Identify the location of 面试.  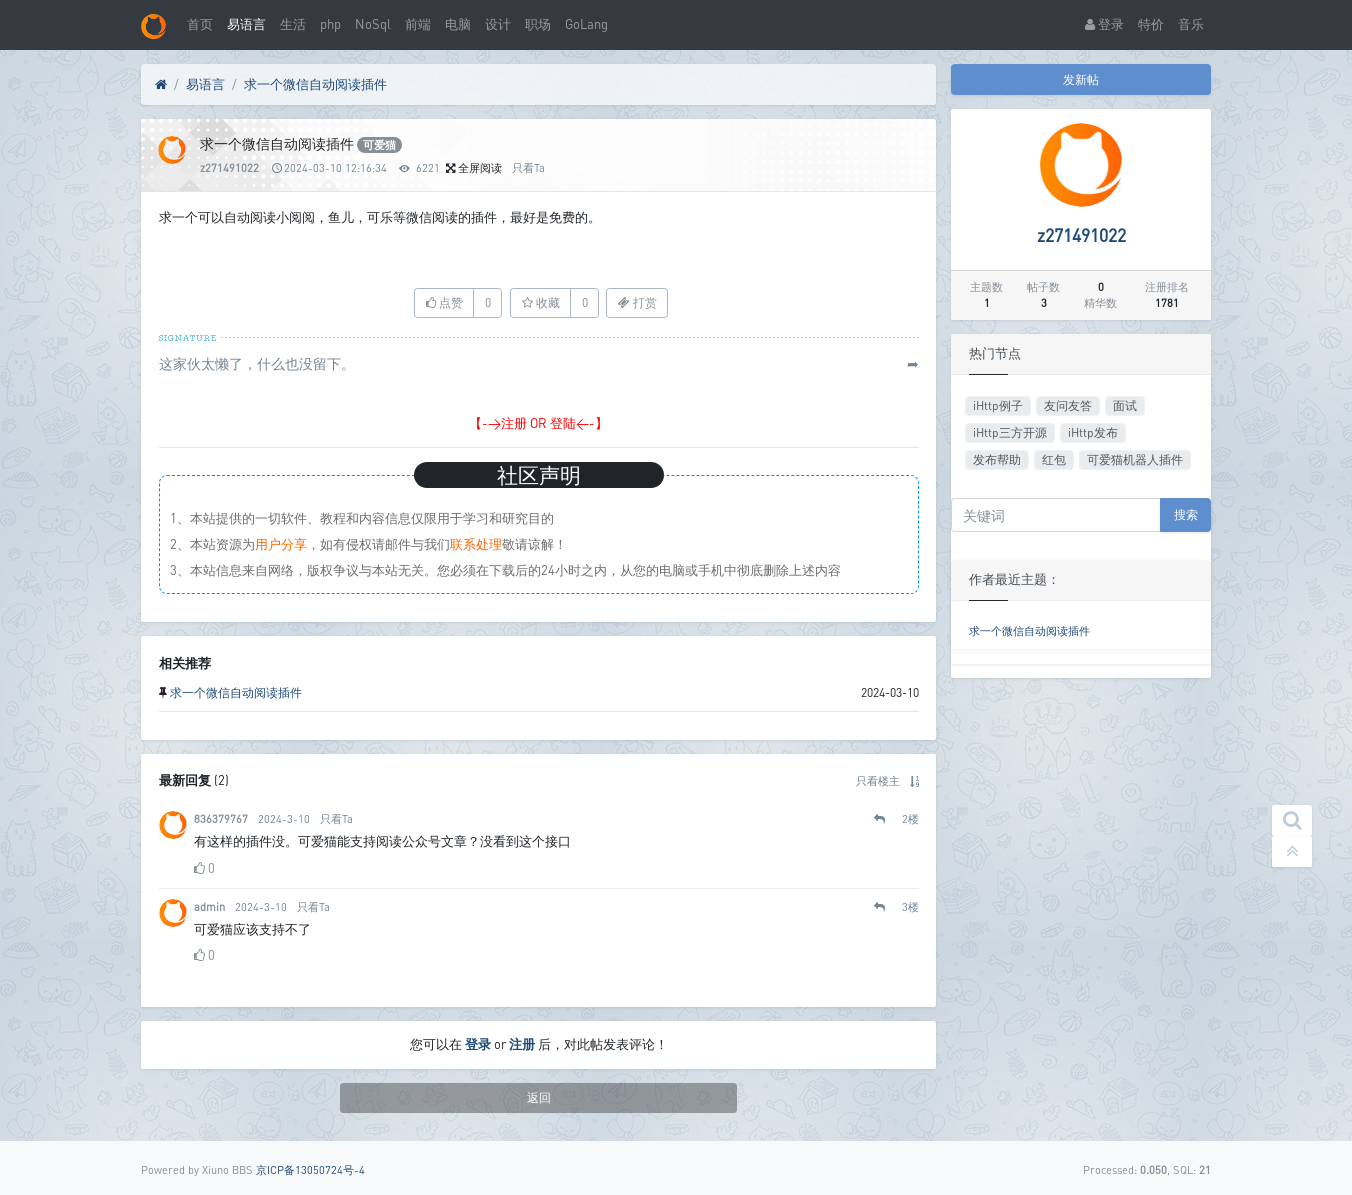
(1125, 405).